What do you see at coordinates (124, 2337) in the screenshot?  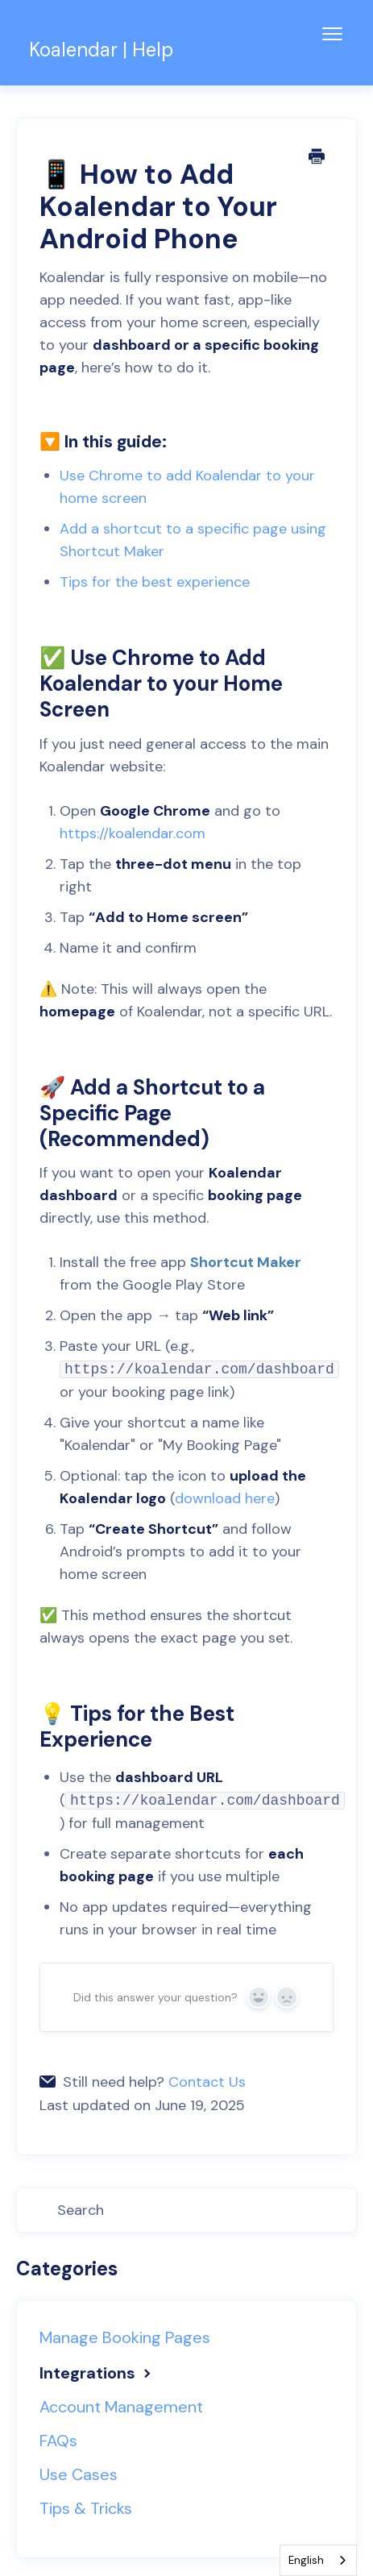 I see `Manage Booking Pages` at bounding box center [124, 2337].